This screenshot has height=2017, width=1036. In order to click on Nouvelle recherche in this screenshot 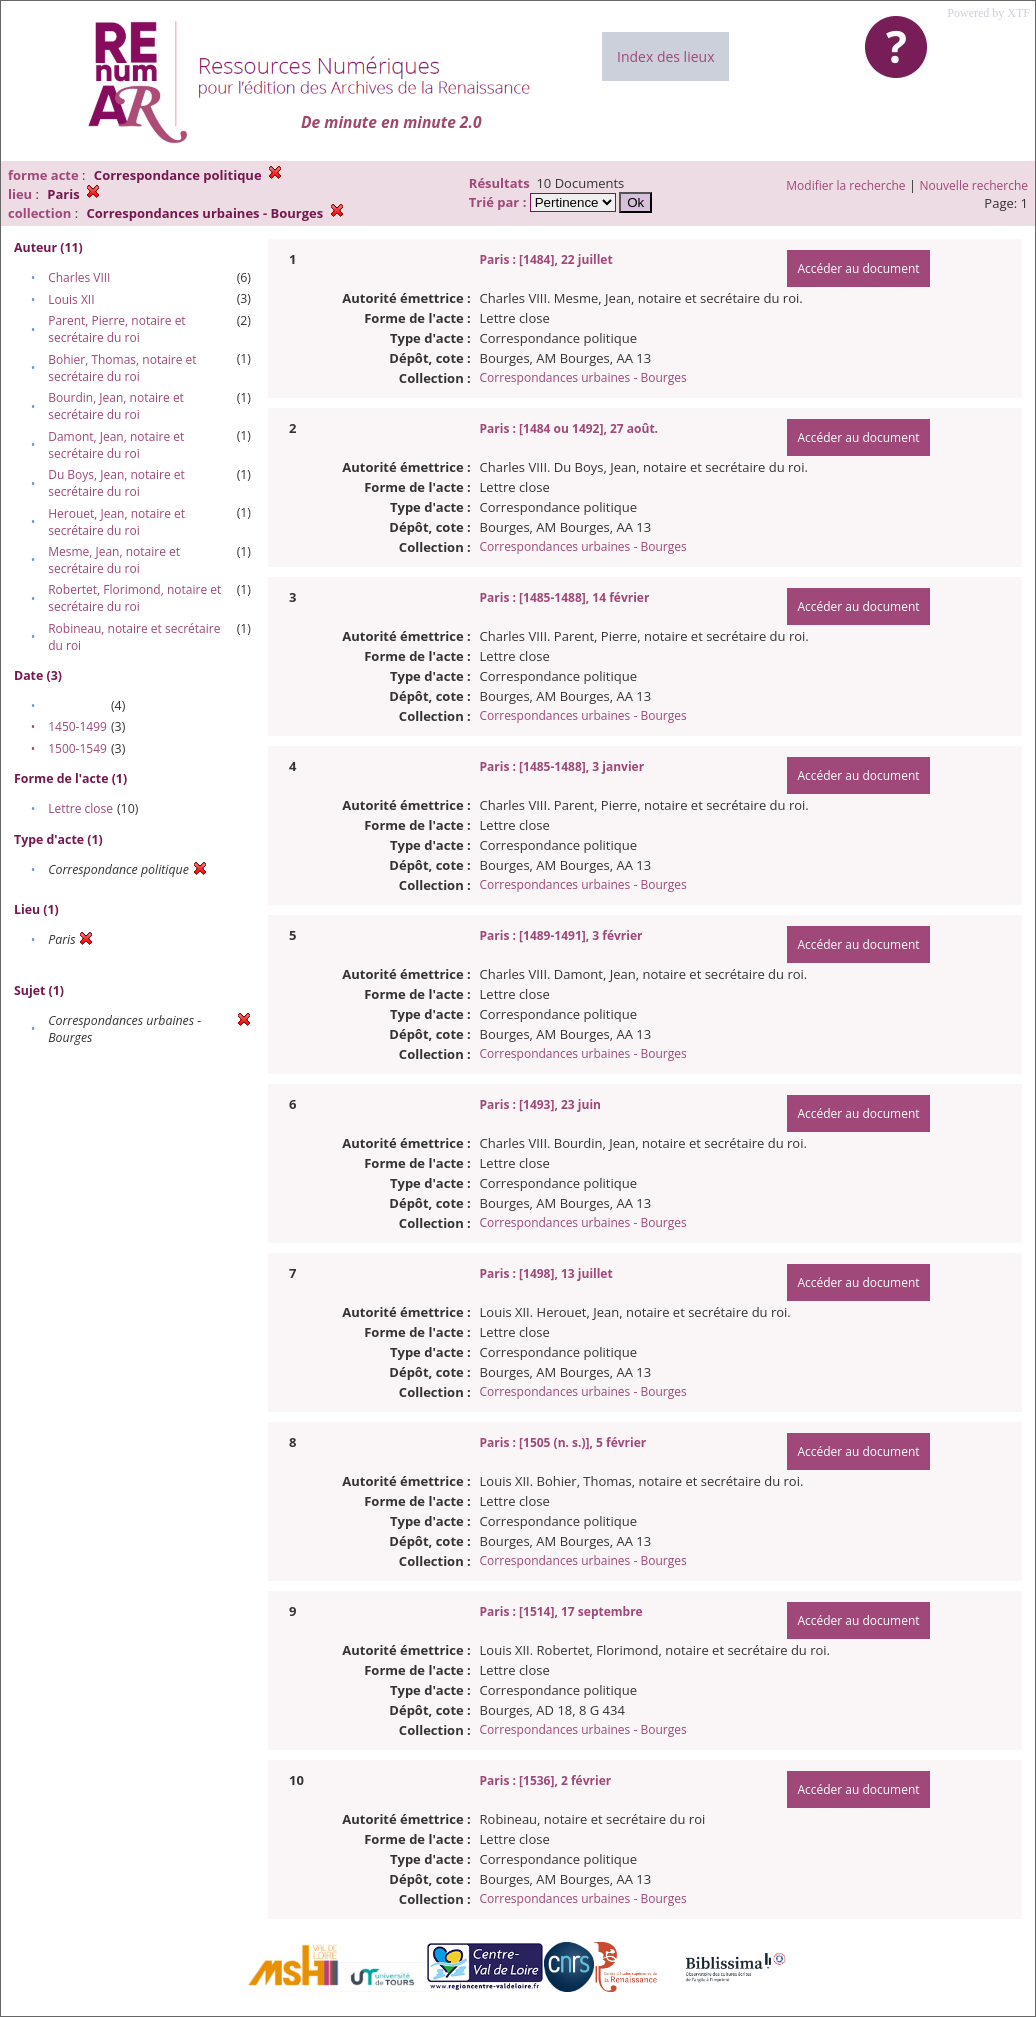, I will do `click(974, 185)`.